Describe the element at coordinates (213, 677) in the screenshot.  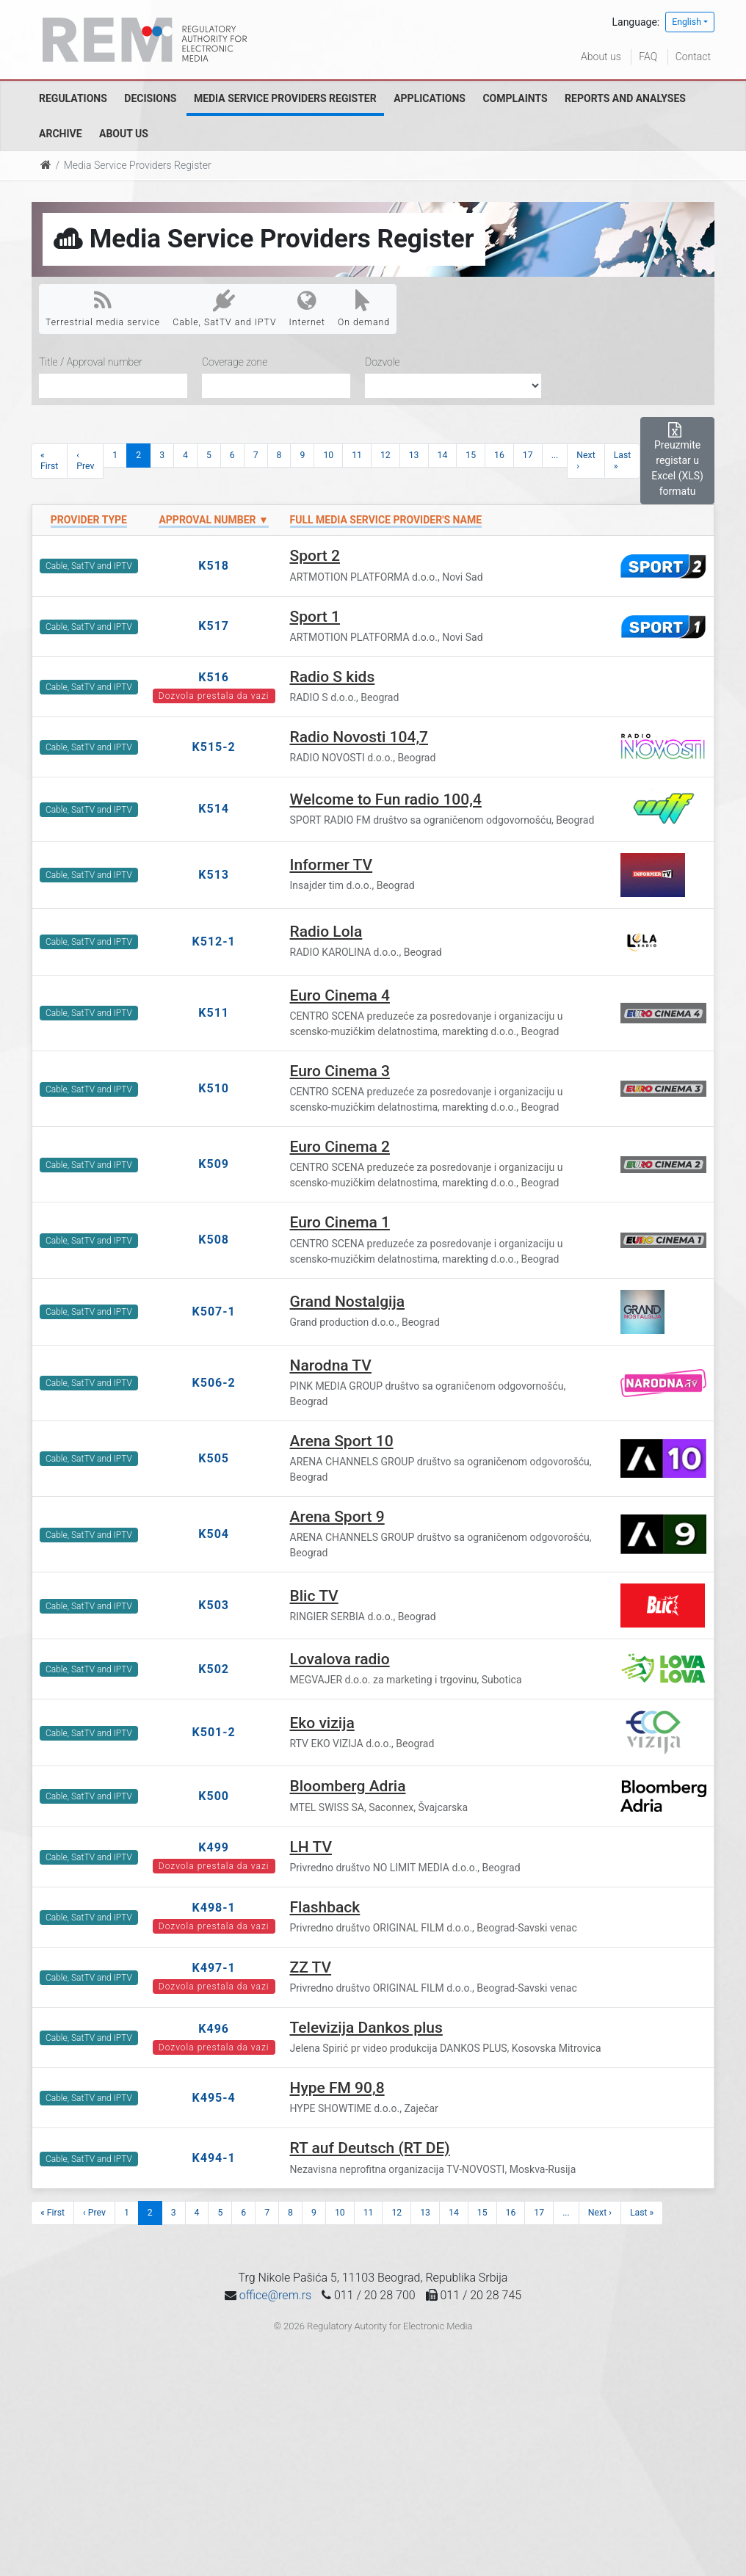
I see `K516` at that location.